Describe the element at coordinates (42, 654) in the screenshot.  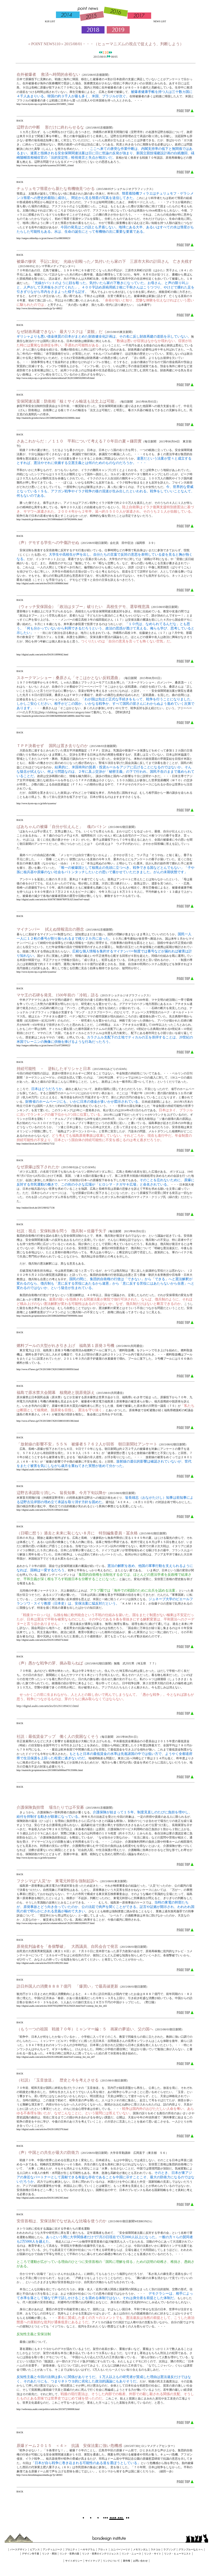
I see `http://digital.asahi.com/articles/DA3S11899042.html` at that location.